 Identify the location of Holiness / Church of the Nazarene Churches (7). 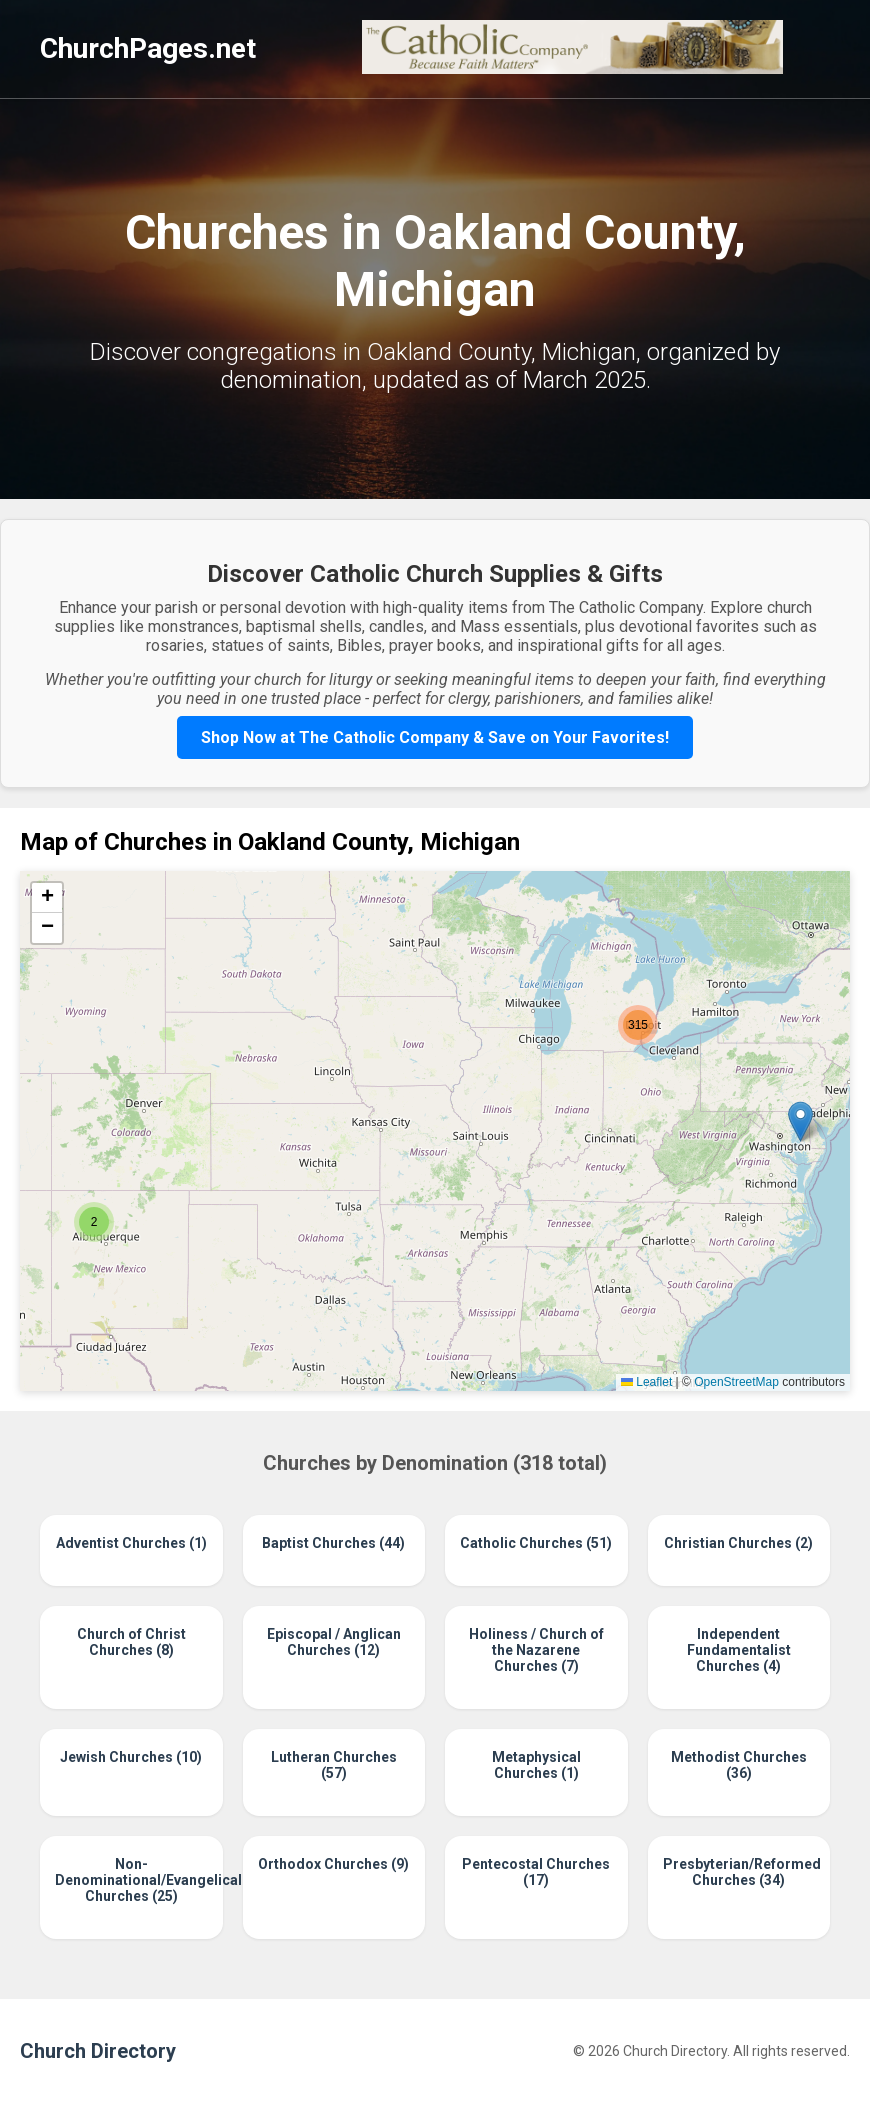
(536, 1650).